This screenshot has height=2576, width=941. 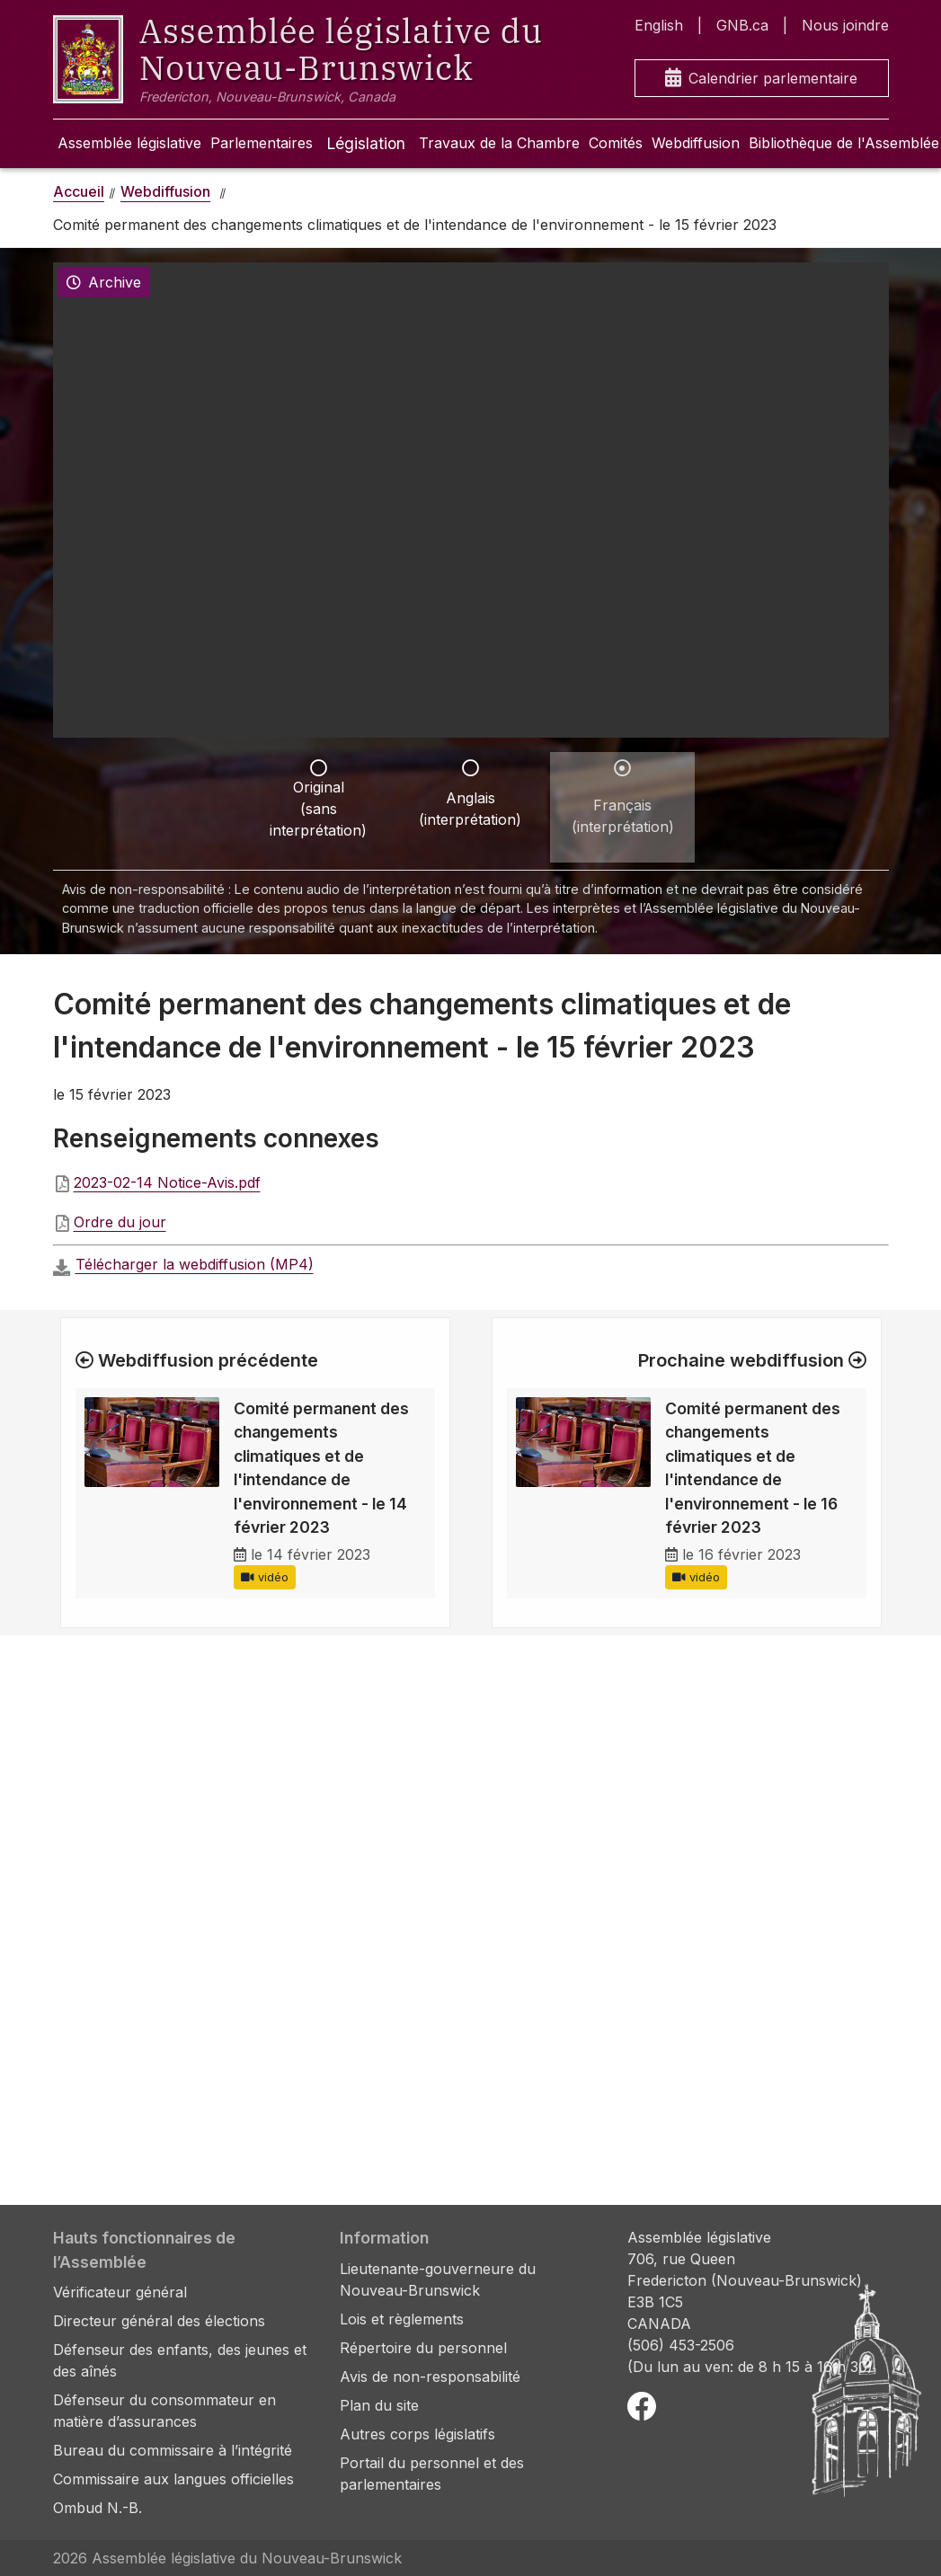 I want to click on Nous joindre, so click(x=845, y=25).